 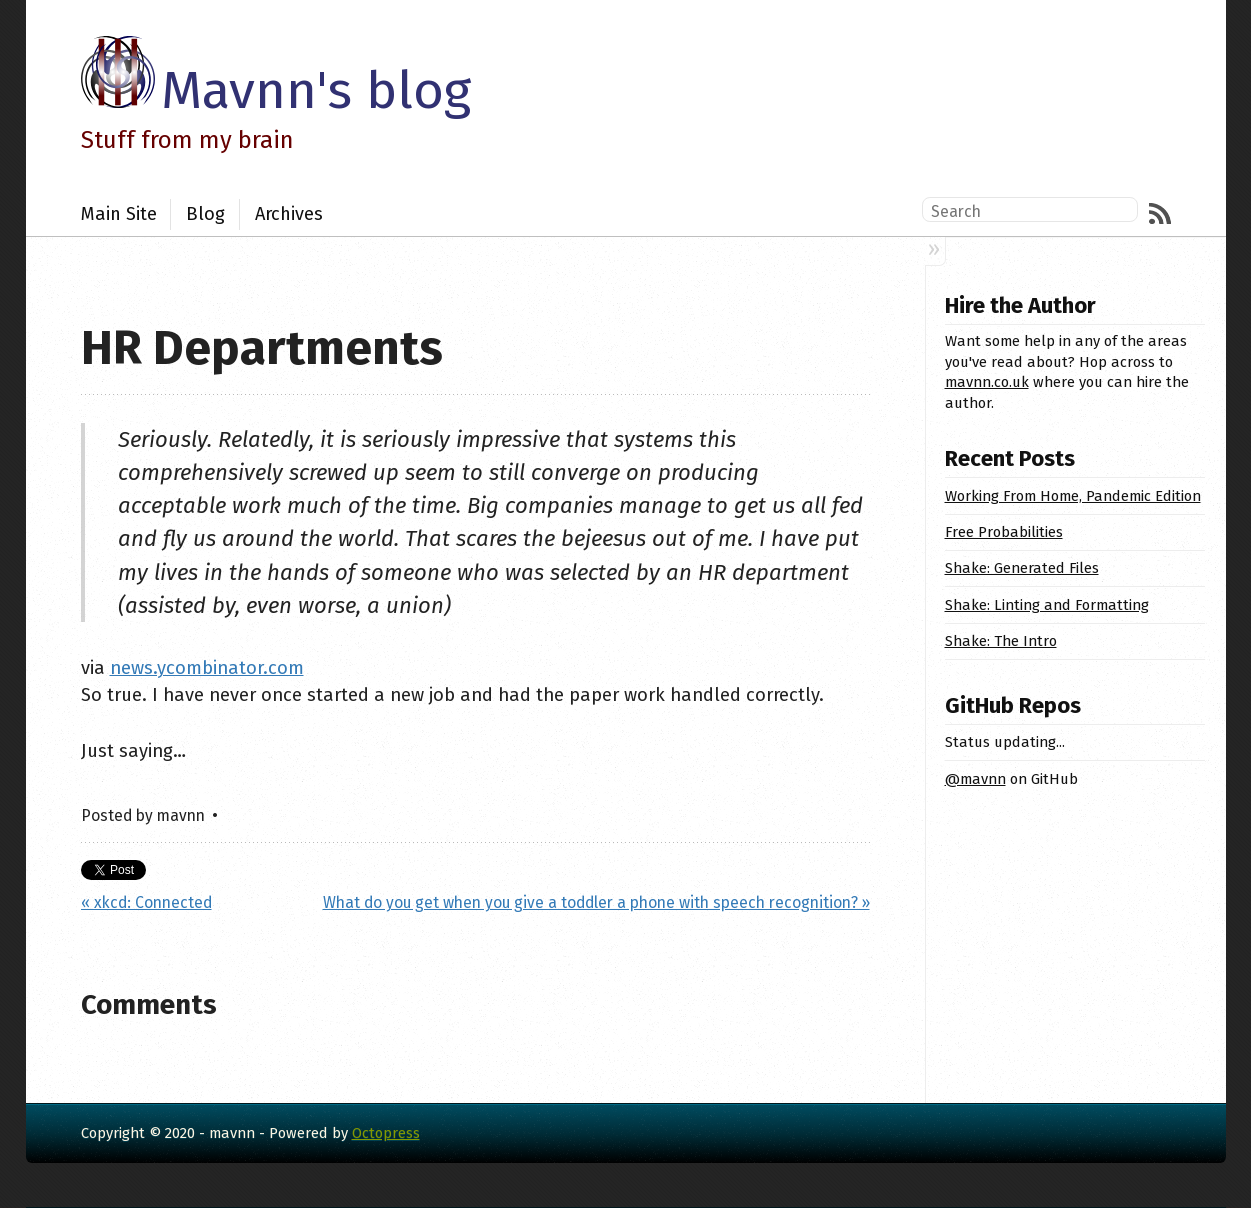 I want to click on Free Probabilities, so click(x=1004, y=532).